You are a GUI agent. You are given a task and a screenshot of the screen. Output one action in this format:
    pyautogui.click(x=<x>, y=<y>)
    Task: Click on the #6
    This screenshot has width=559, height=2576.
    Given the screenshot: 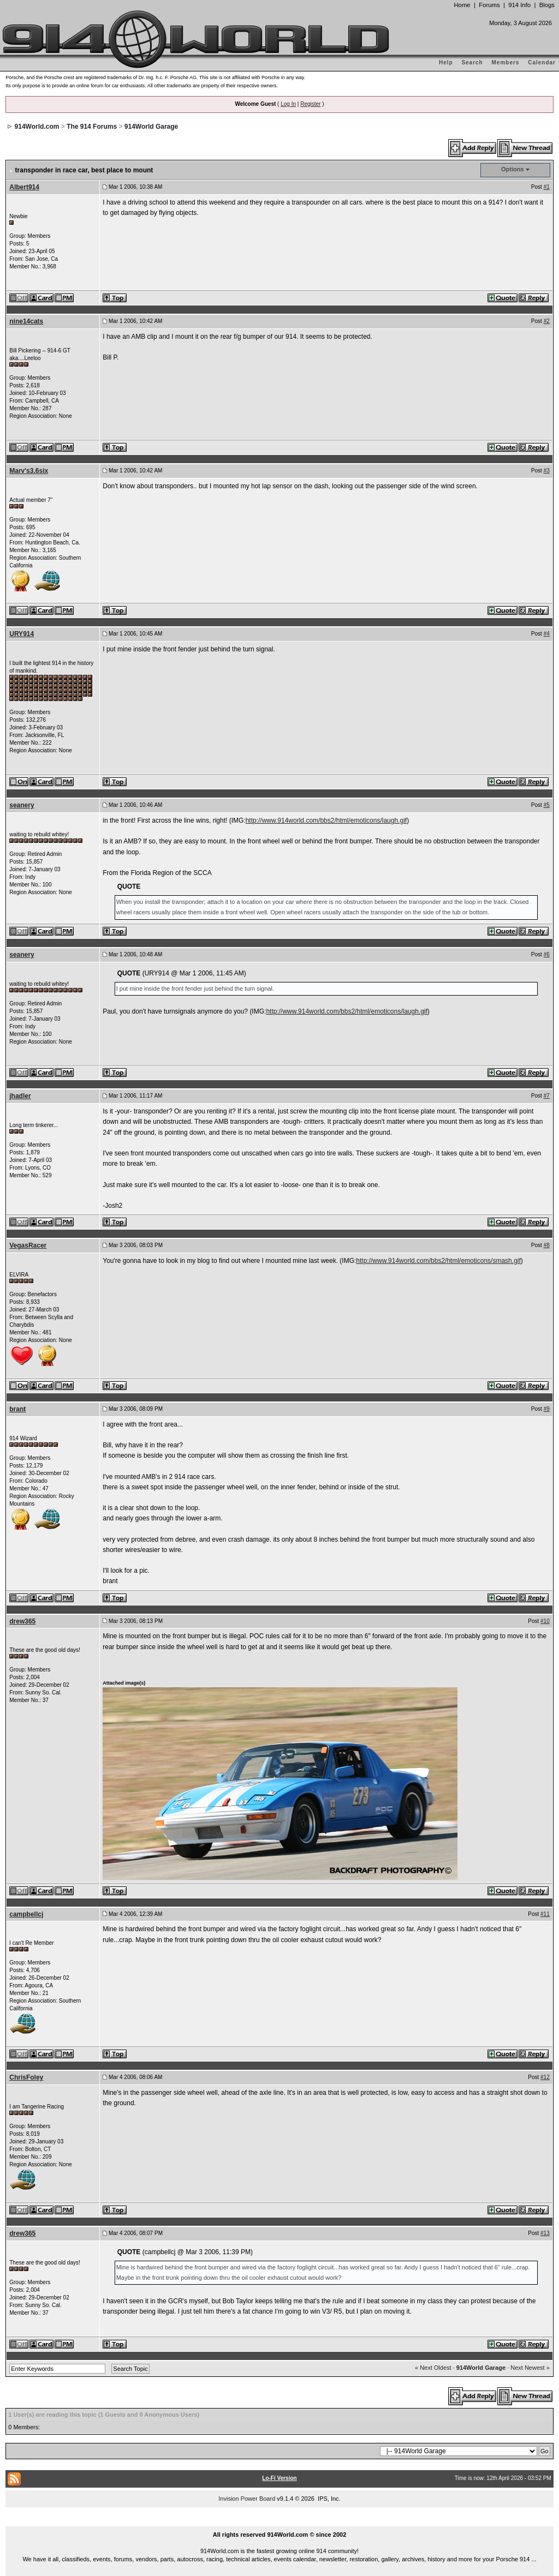 What is the action you would take?
    pyautogui.click(x=547, y=954)
    